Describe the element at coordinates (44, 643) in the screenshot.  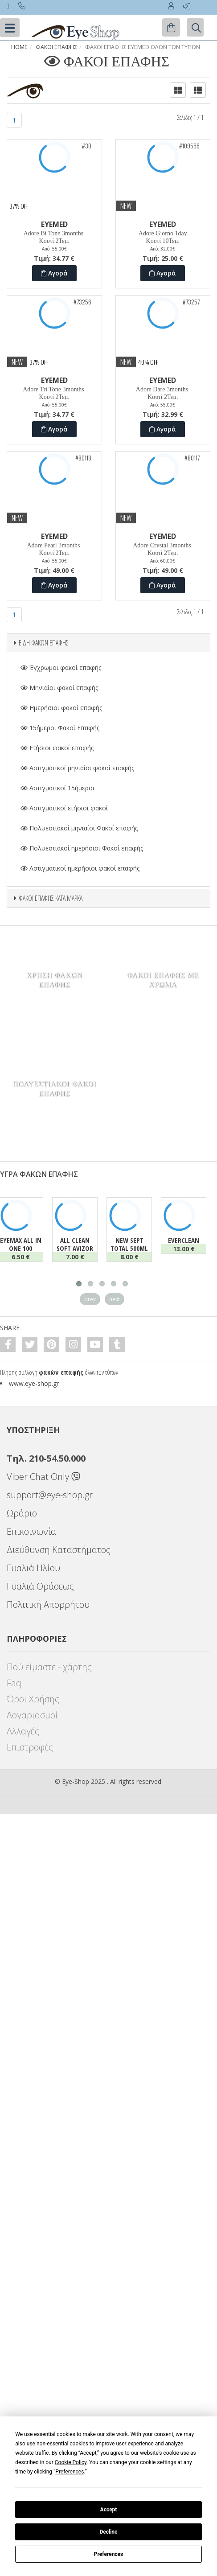
I see `ΕΙΔΗ ΦΑΚΩΝ ΕΠΑΦΗΣ` at that location.